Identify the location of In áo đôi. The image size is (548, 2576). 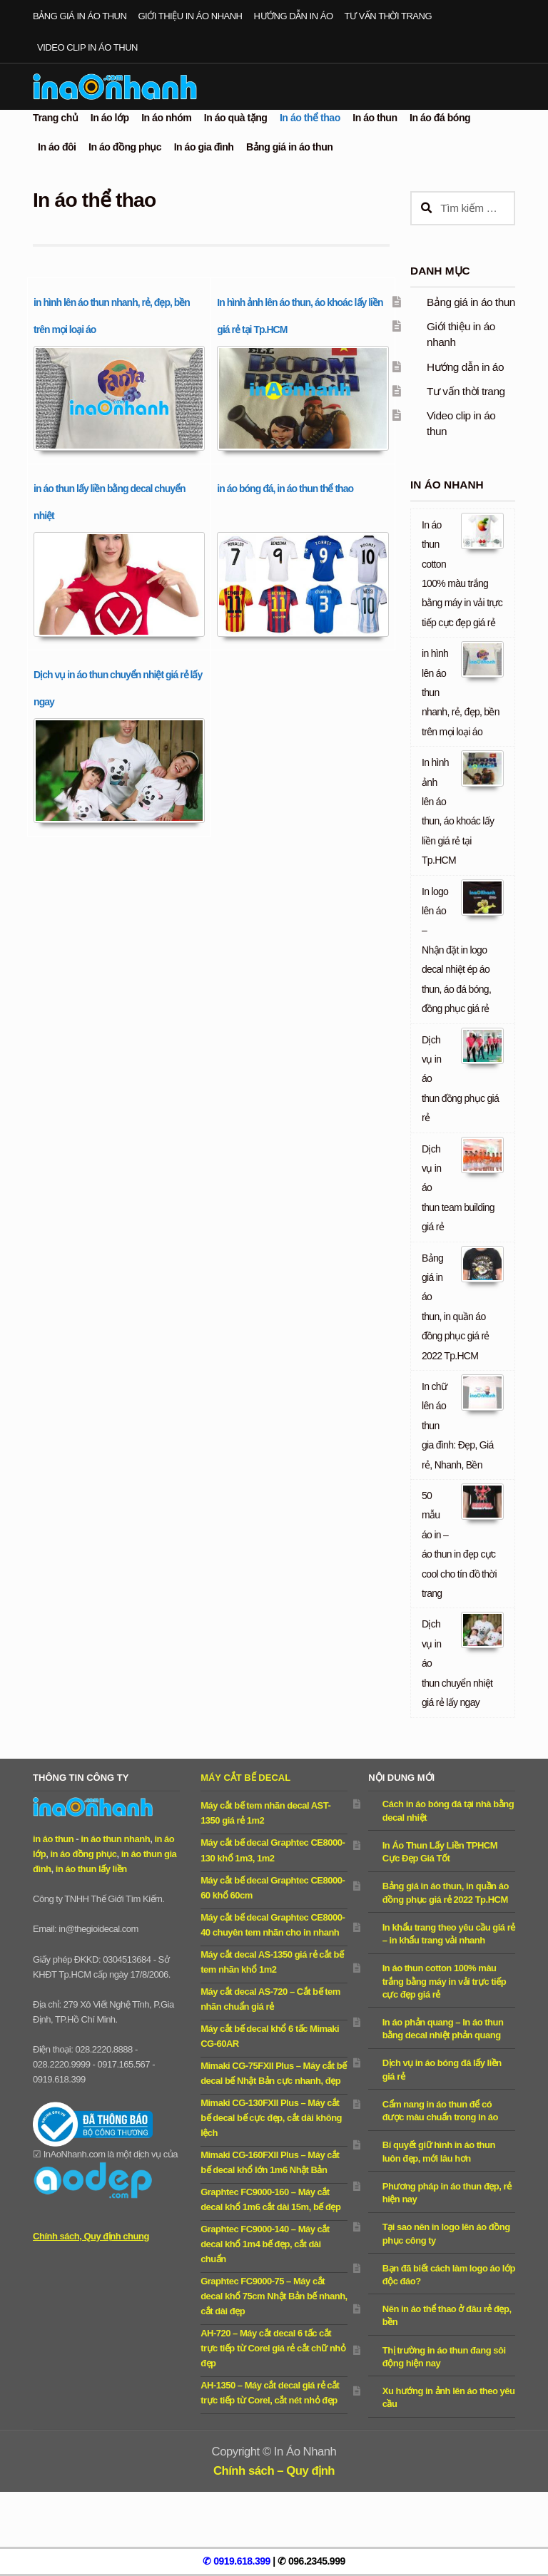
(57, 147).